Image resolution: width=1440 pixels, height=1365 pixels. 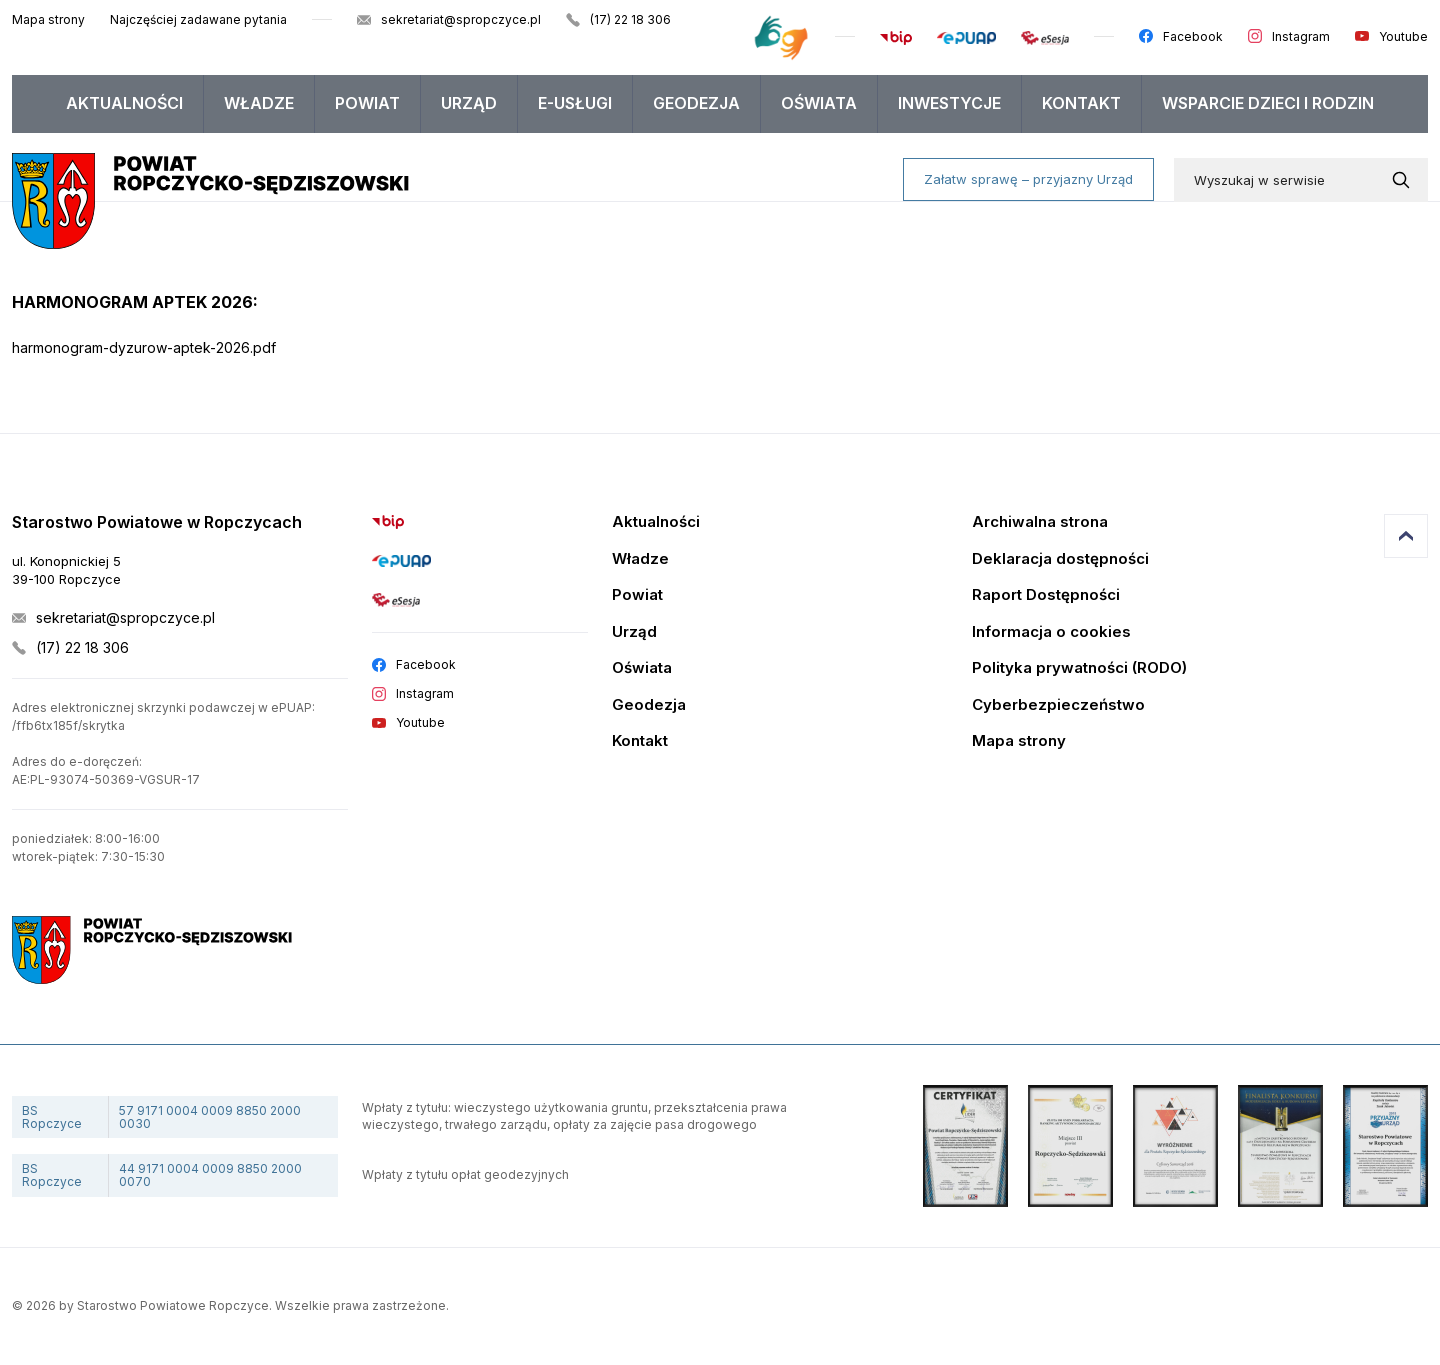 I want to click on Kontakt, so click(x=1081, y=103).